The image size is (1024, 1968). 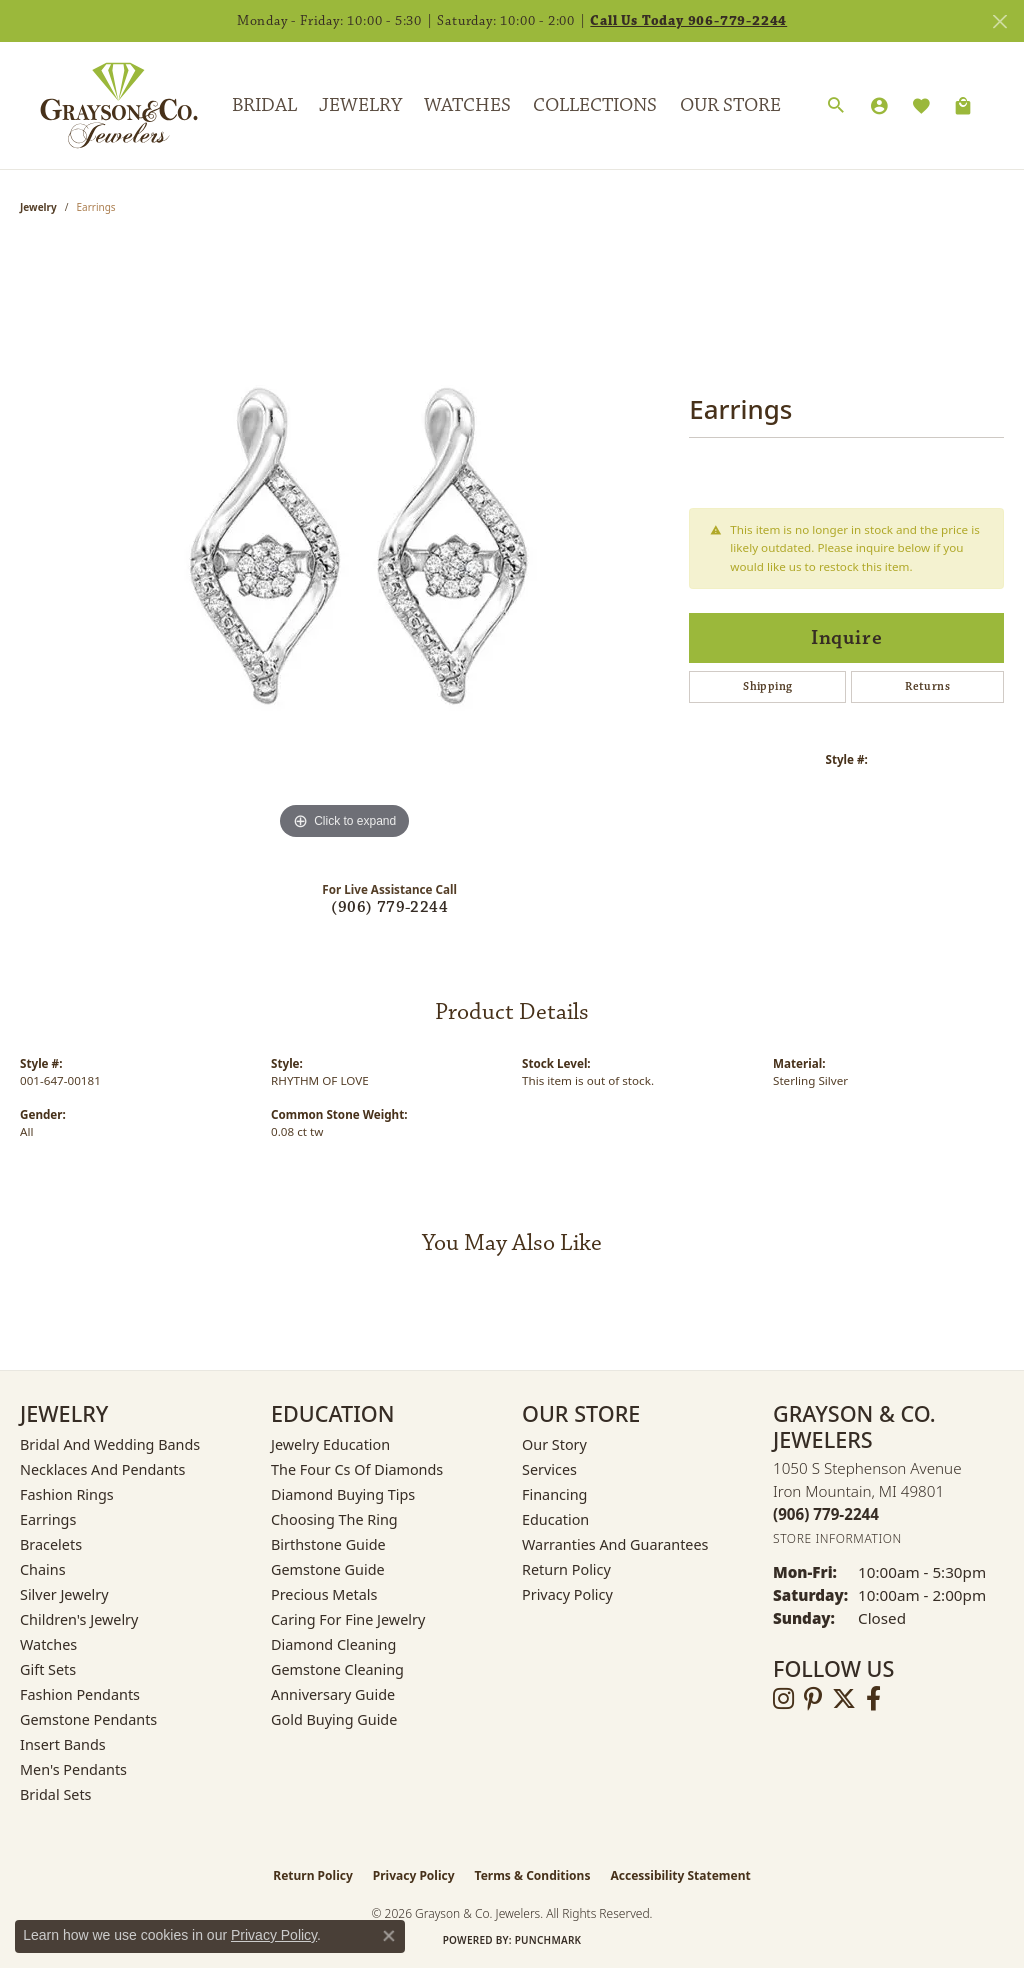 I want to click on Education, so click(x=555, y=1519).